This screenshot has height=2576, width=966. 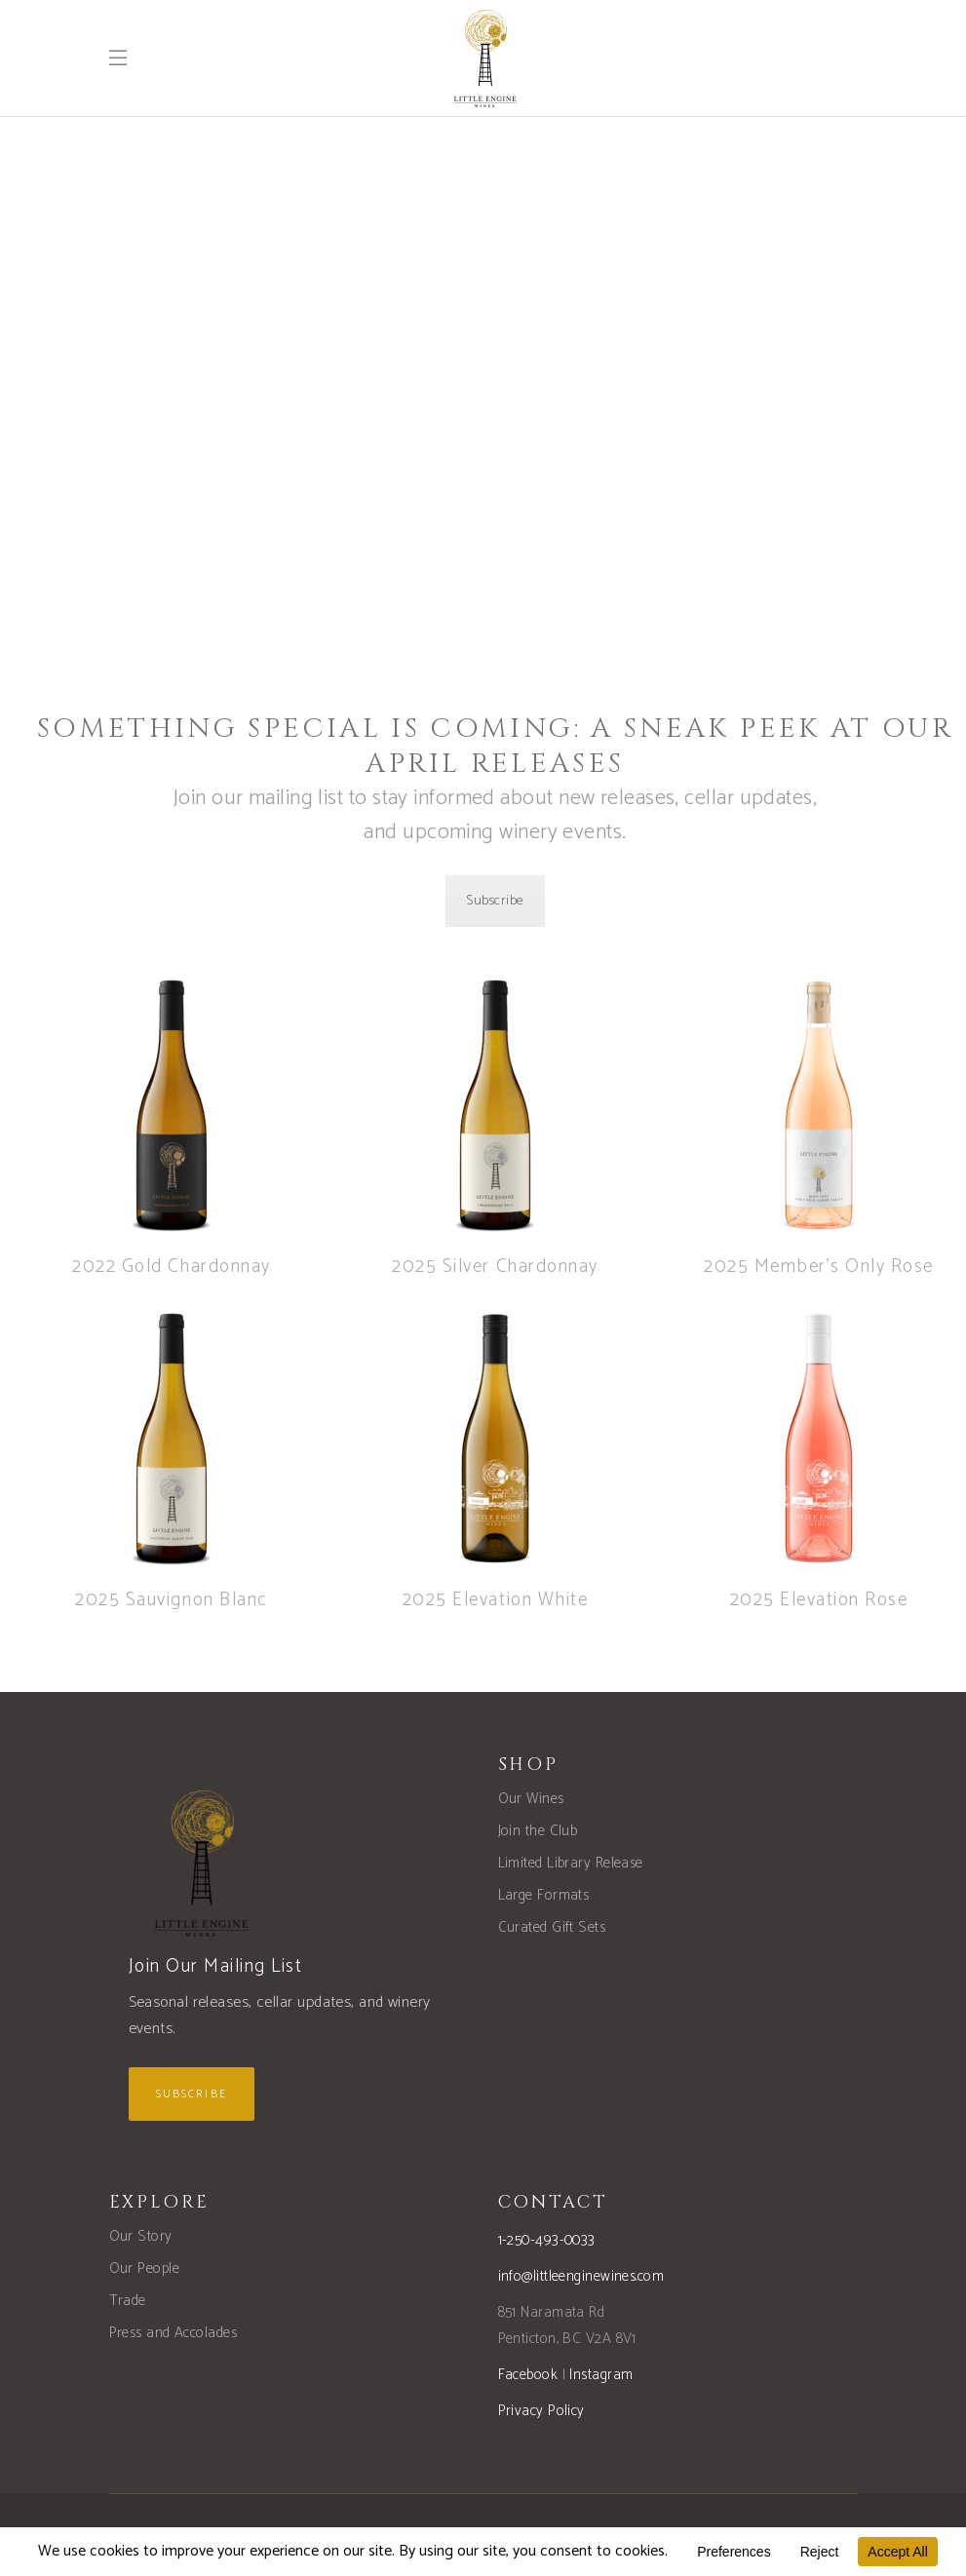 I want to click on Instagram, so click(x=601, y=2375).